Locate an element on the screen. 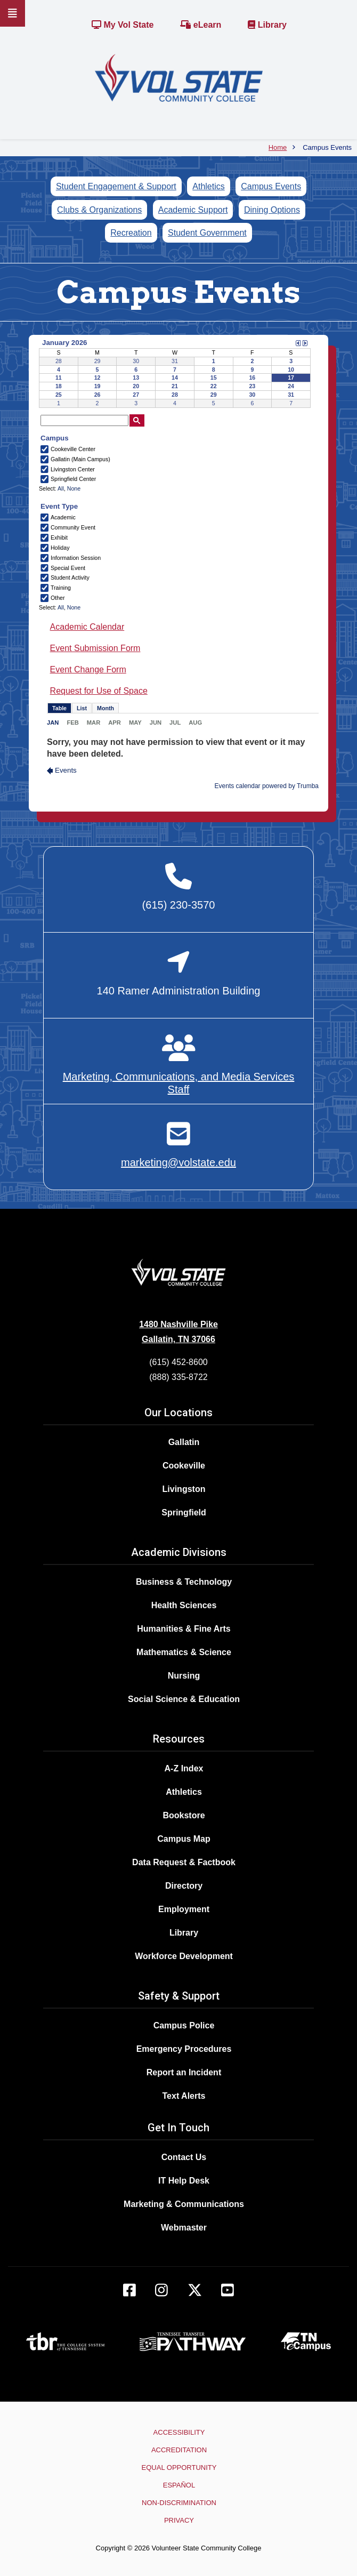 The height and width of the screenshot is (2576, 357). Business & Technology is located at coordinates (184, 1581).